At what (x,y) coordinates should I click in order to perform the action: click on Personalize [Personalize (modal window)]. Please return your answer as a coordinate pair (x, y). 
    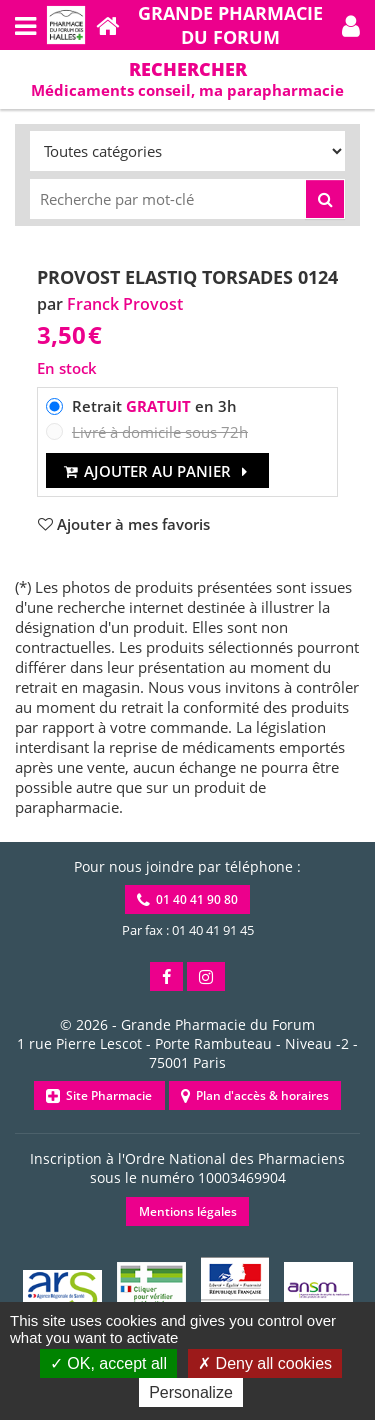
    Looking at the image, I should click on (191, 1392).